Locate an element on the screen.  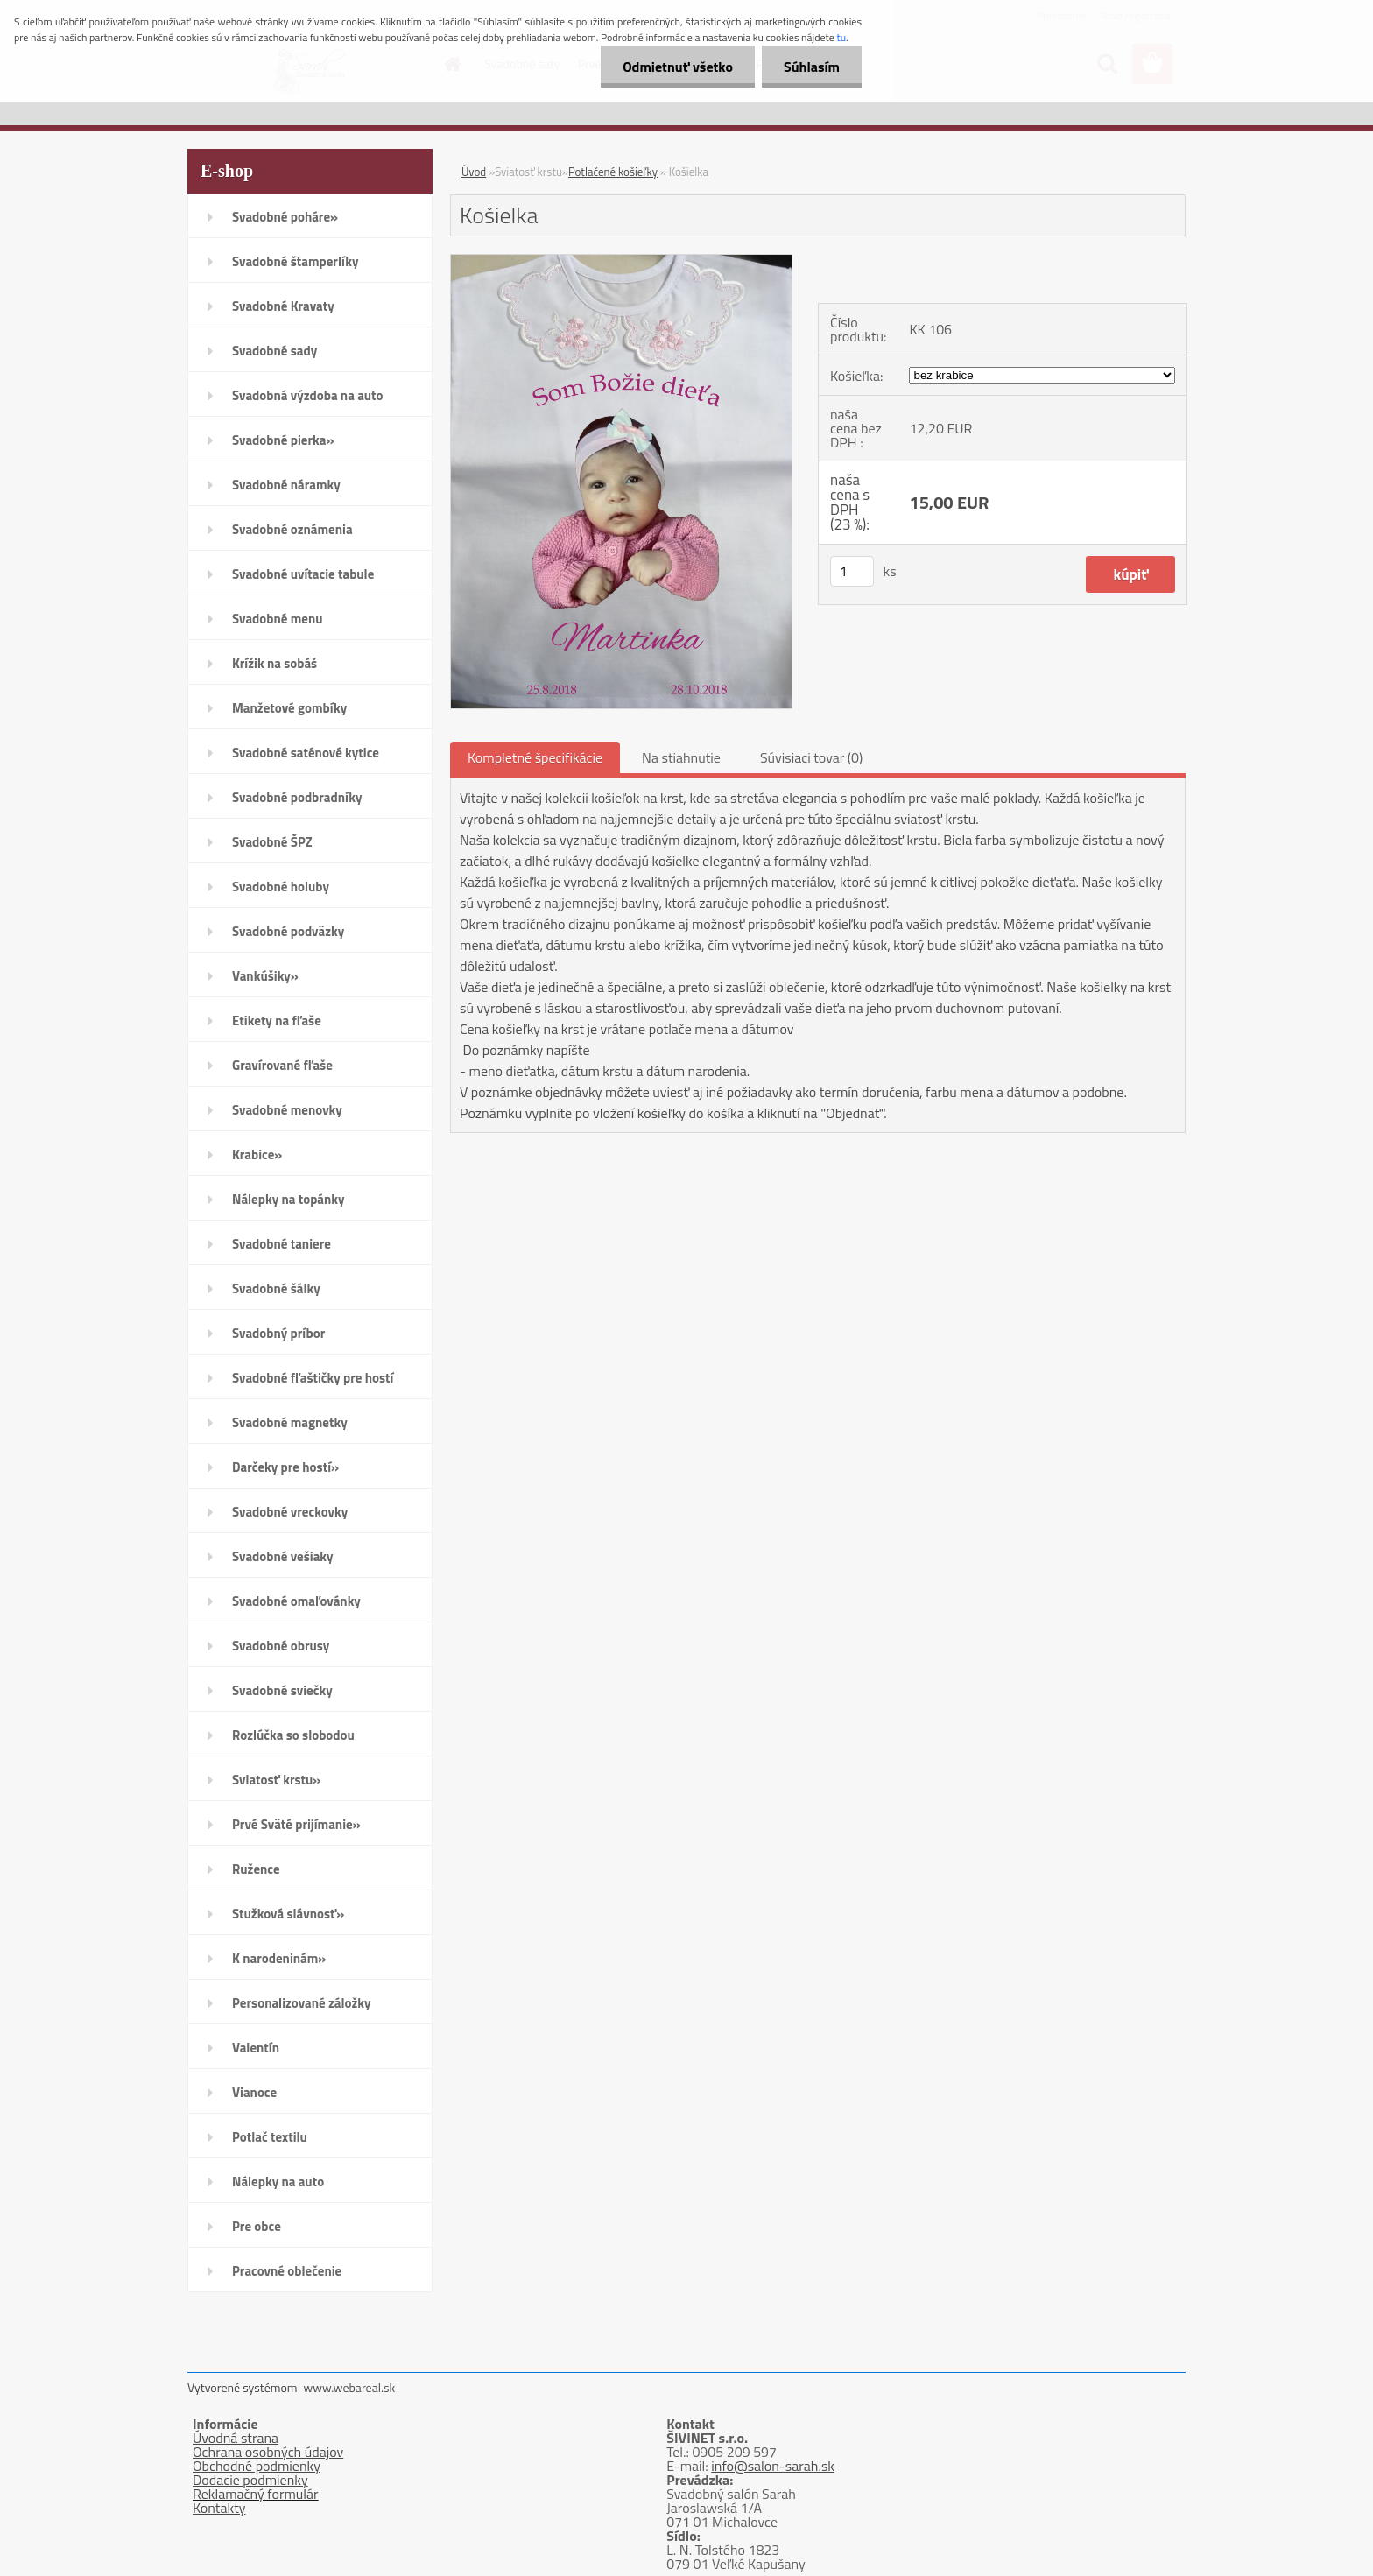
Svadobné vešiaky is located at coordinates (283, 1556).